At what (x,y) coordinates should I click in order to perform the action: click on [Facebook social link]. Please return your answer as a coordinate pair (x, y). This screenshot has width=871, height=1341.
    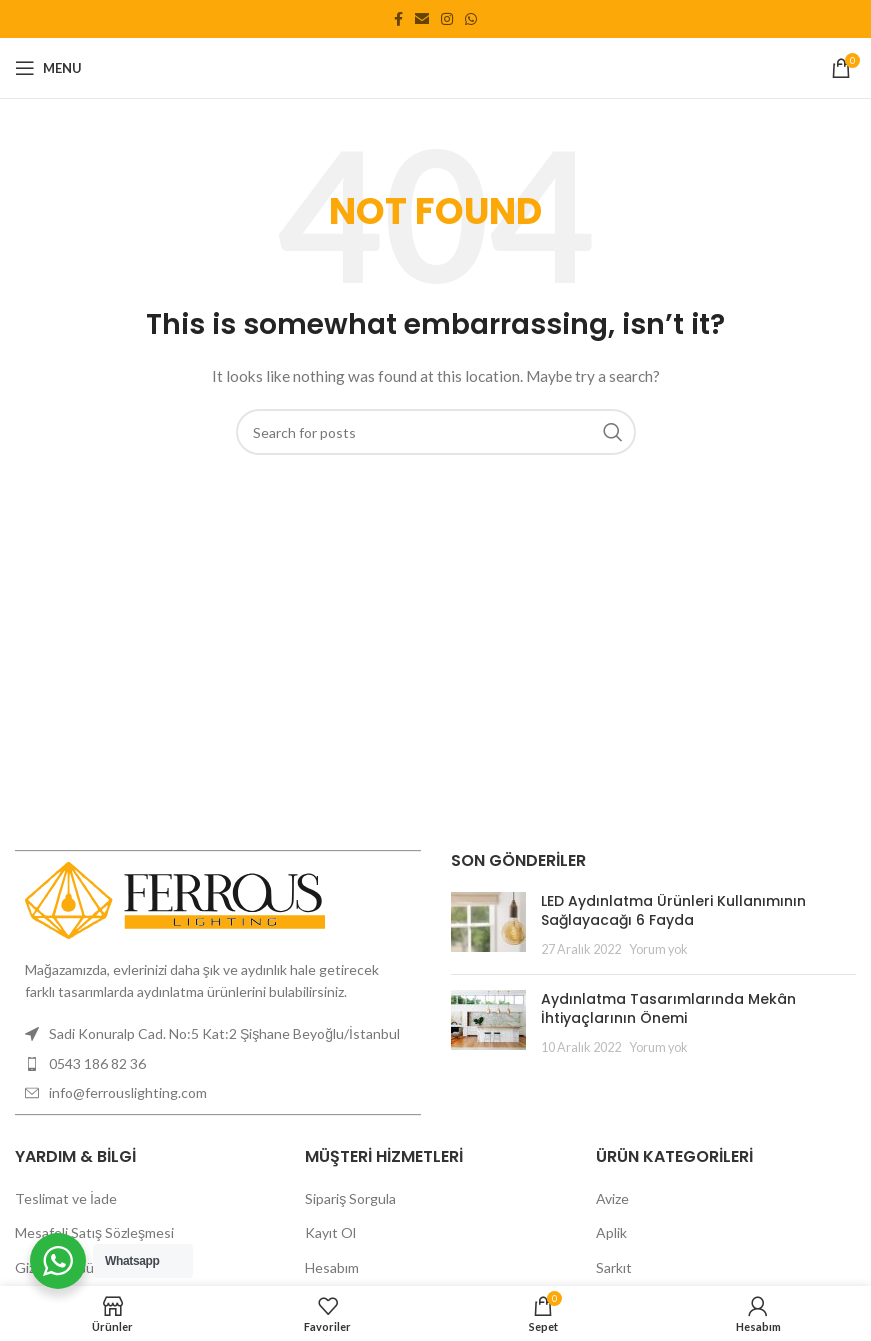
    Looking at the image, I should click on (398, 19).